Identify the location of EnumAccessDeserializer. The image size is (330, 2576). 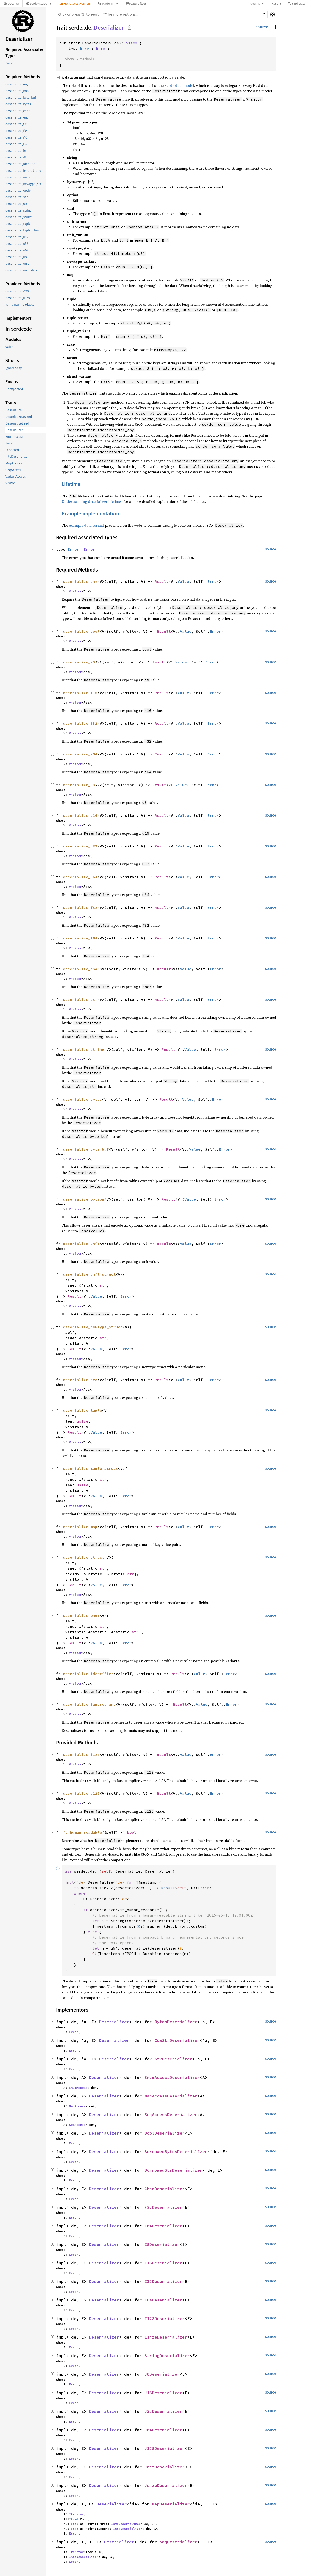
(172, 2077).